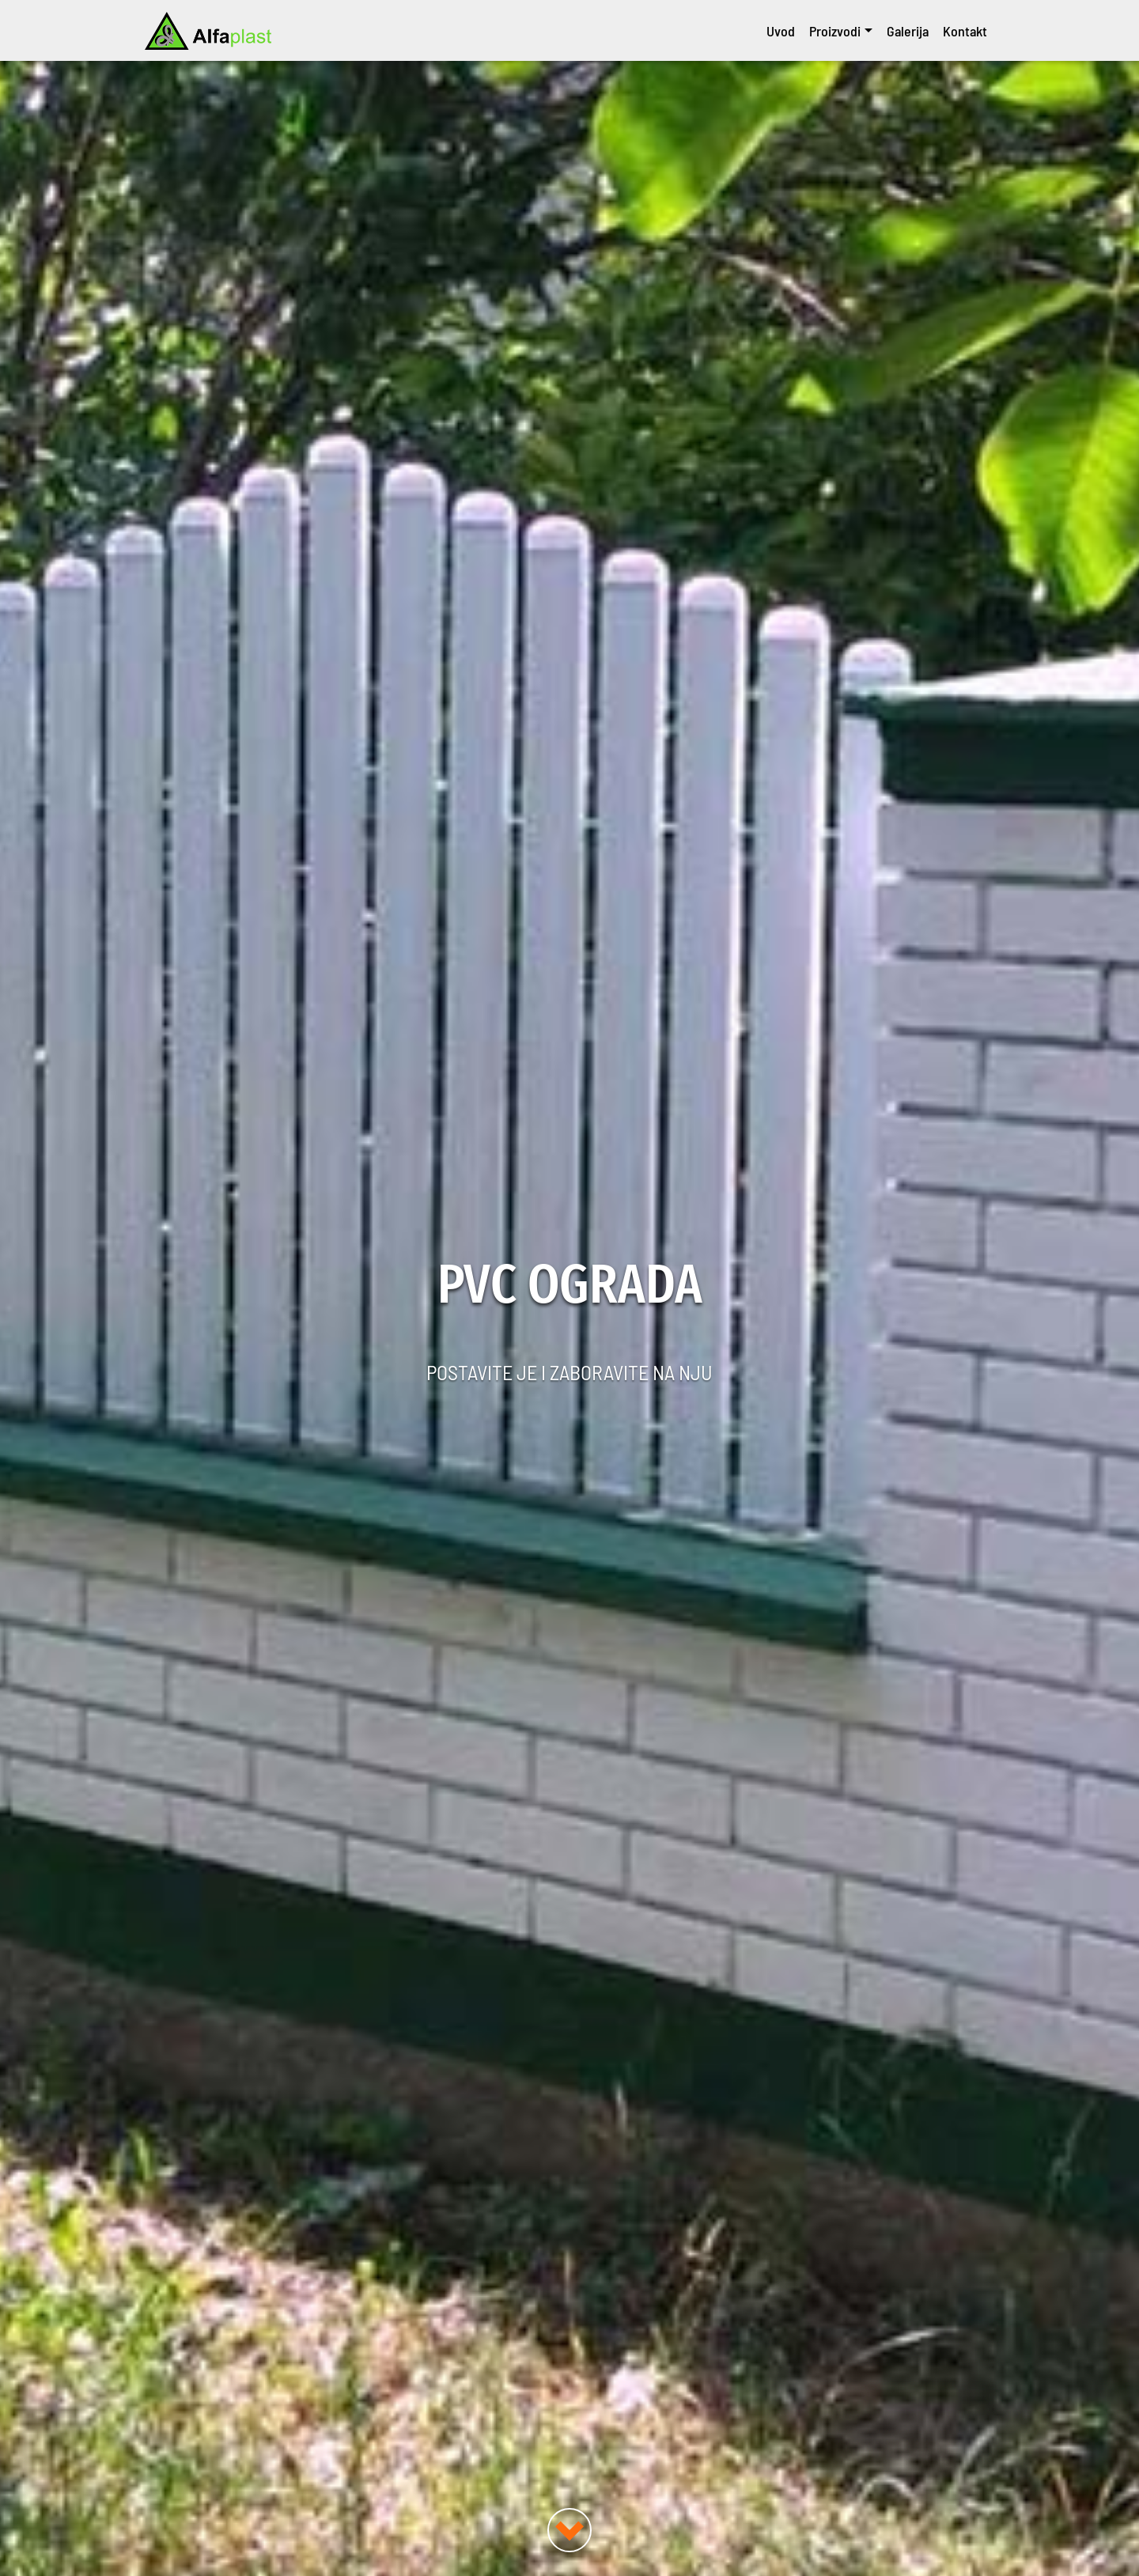 This screenshot has height=2576, width=1139. What do you see at coordinates (965, 31) in the screenshot?
I see `Kontakt` at bounding box center [965, 31].